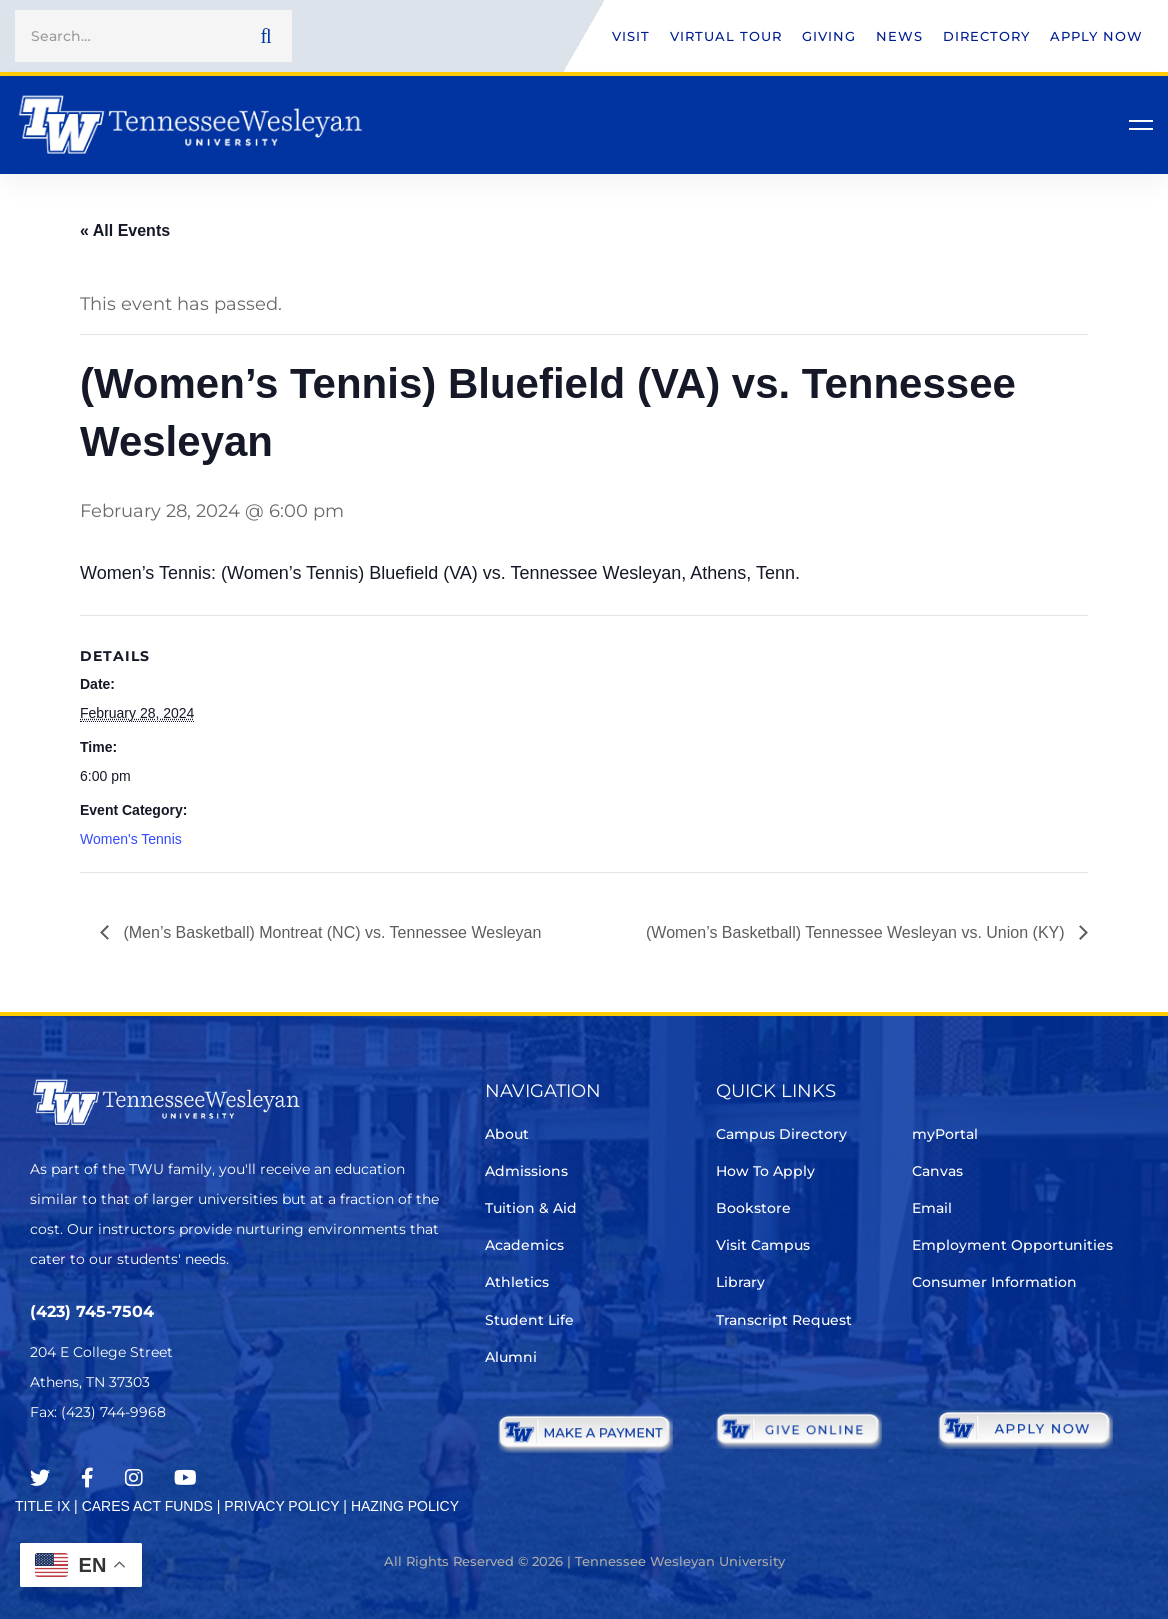  Describe the element at coordinates (185, 1478) in the screenshot. I see `[Youtube Chanel]` at that location.